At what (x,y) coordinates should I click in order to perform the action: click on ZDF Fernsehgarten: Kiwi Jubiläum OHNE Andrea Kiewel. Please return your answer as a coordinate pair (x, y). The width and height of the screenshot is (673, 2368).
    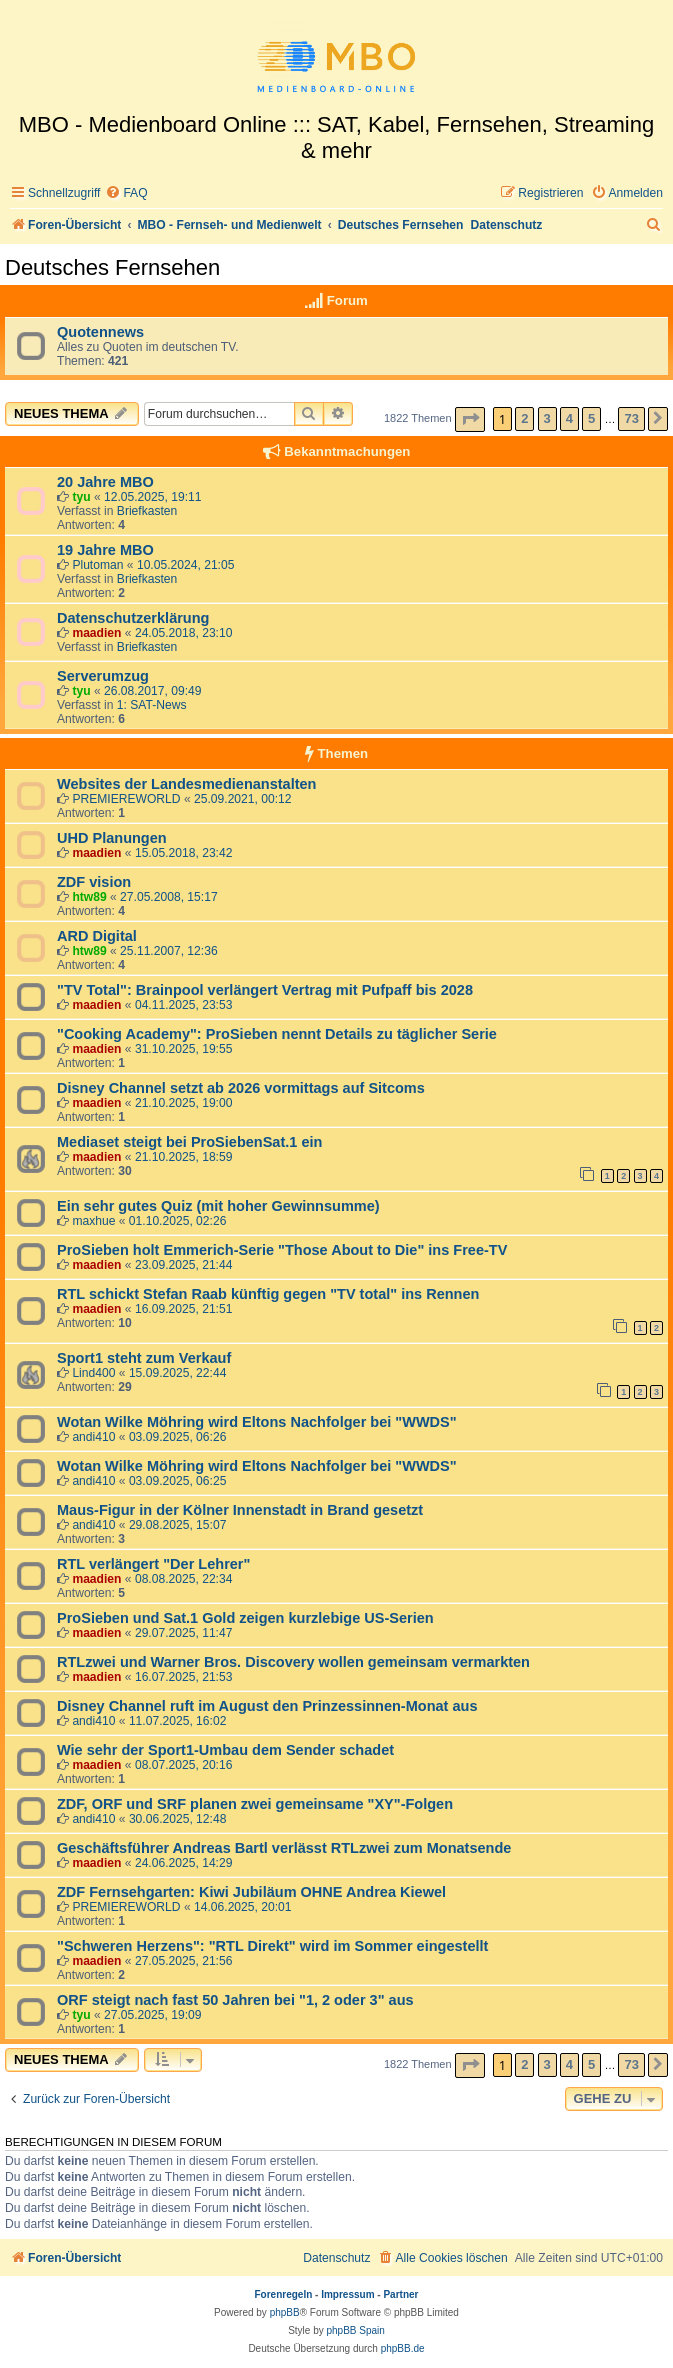
    Looking at the image, I should click on (251, 1892).